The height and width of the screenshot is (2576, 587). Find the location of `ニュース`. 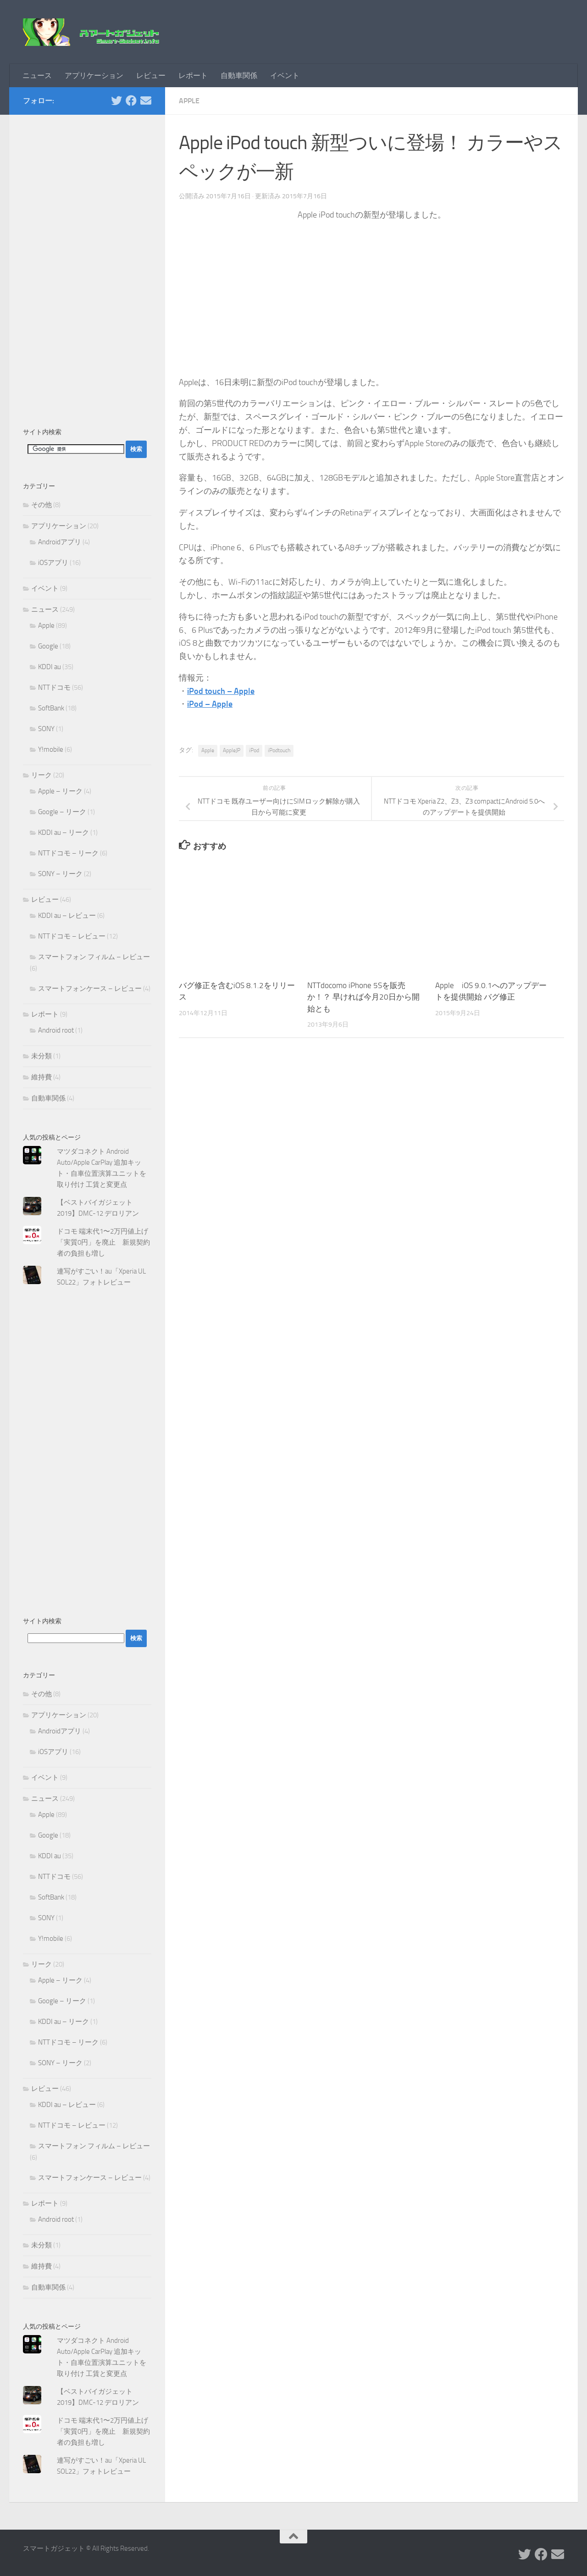

ニュース is located at coordinates (37, 75).